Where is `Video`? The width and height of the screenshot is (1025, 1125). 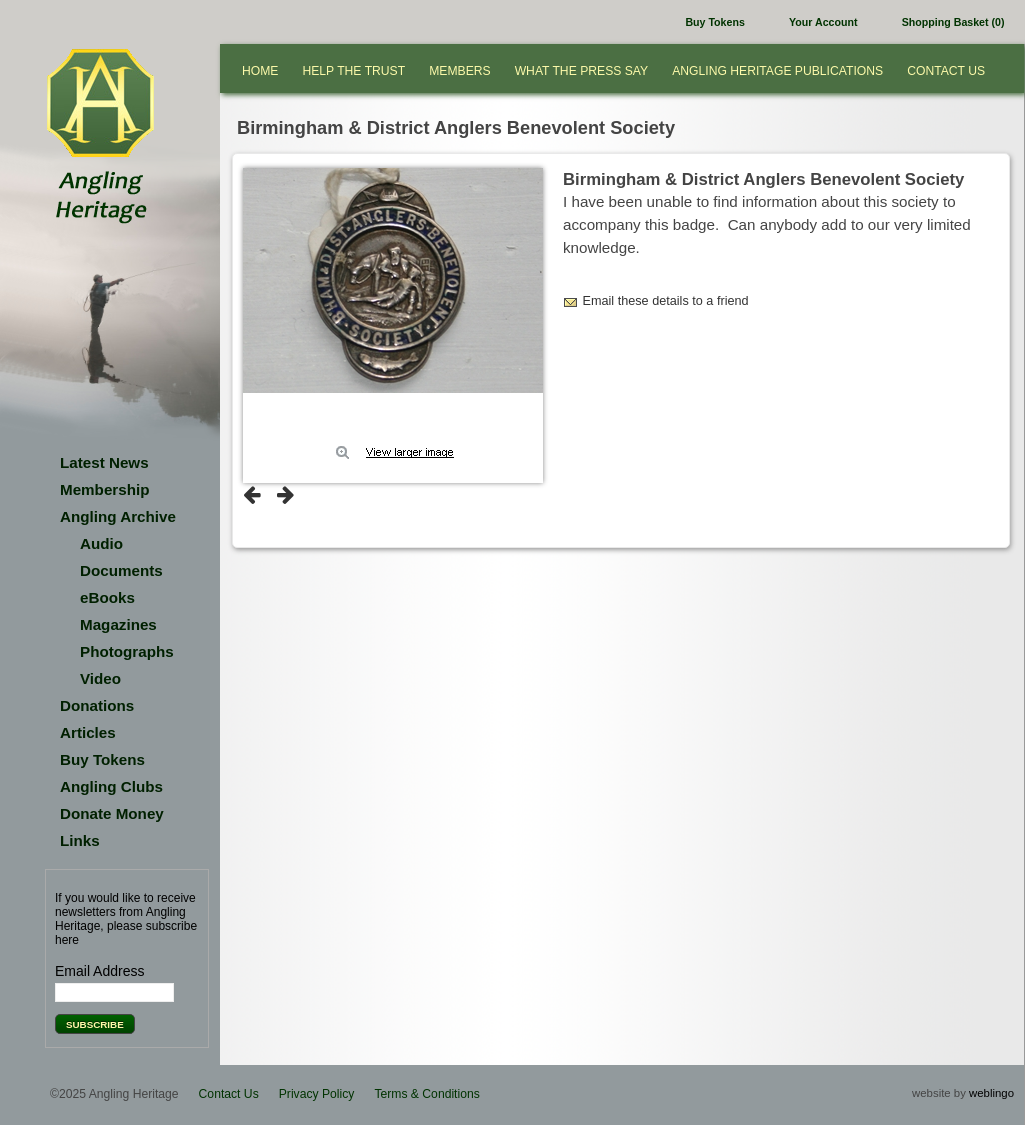 Video is located at coordinates (100, 678).